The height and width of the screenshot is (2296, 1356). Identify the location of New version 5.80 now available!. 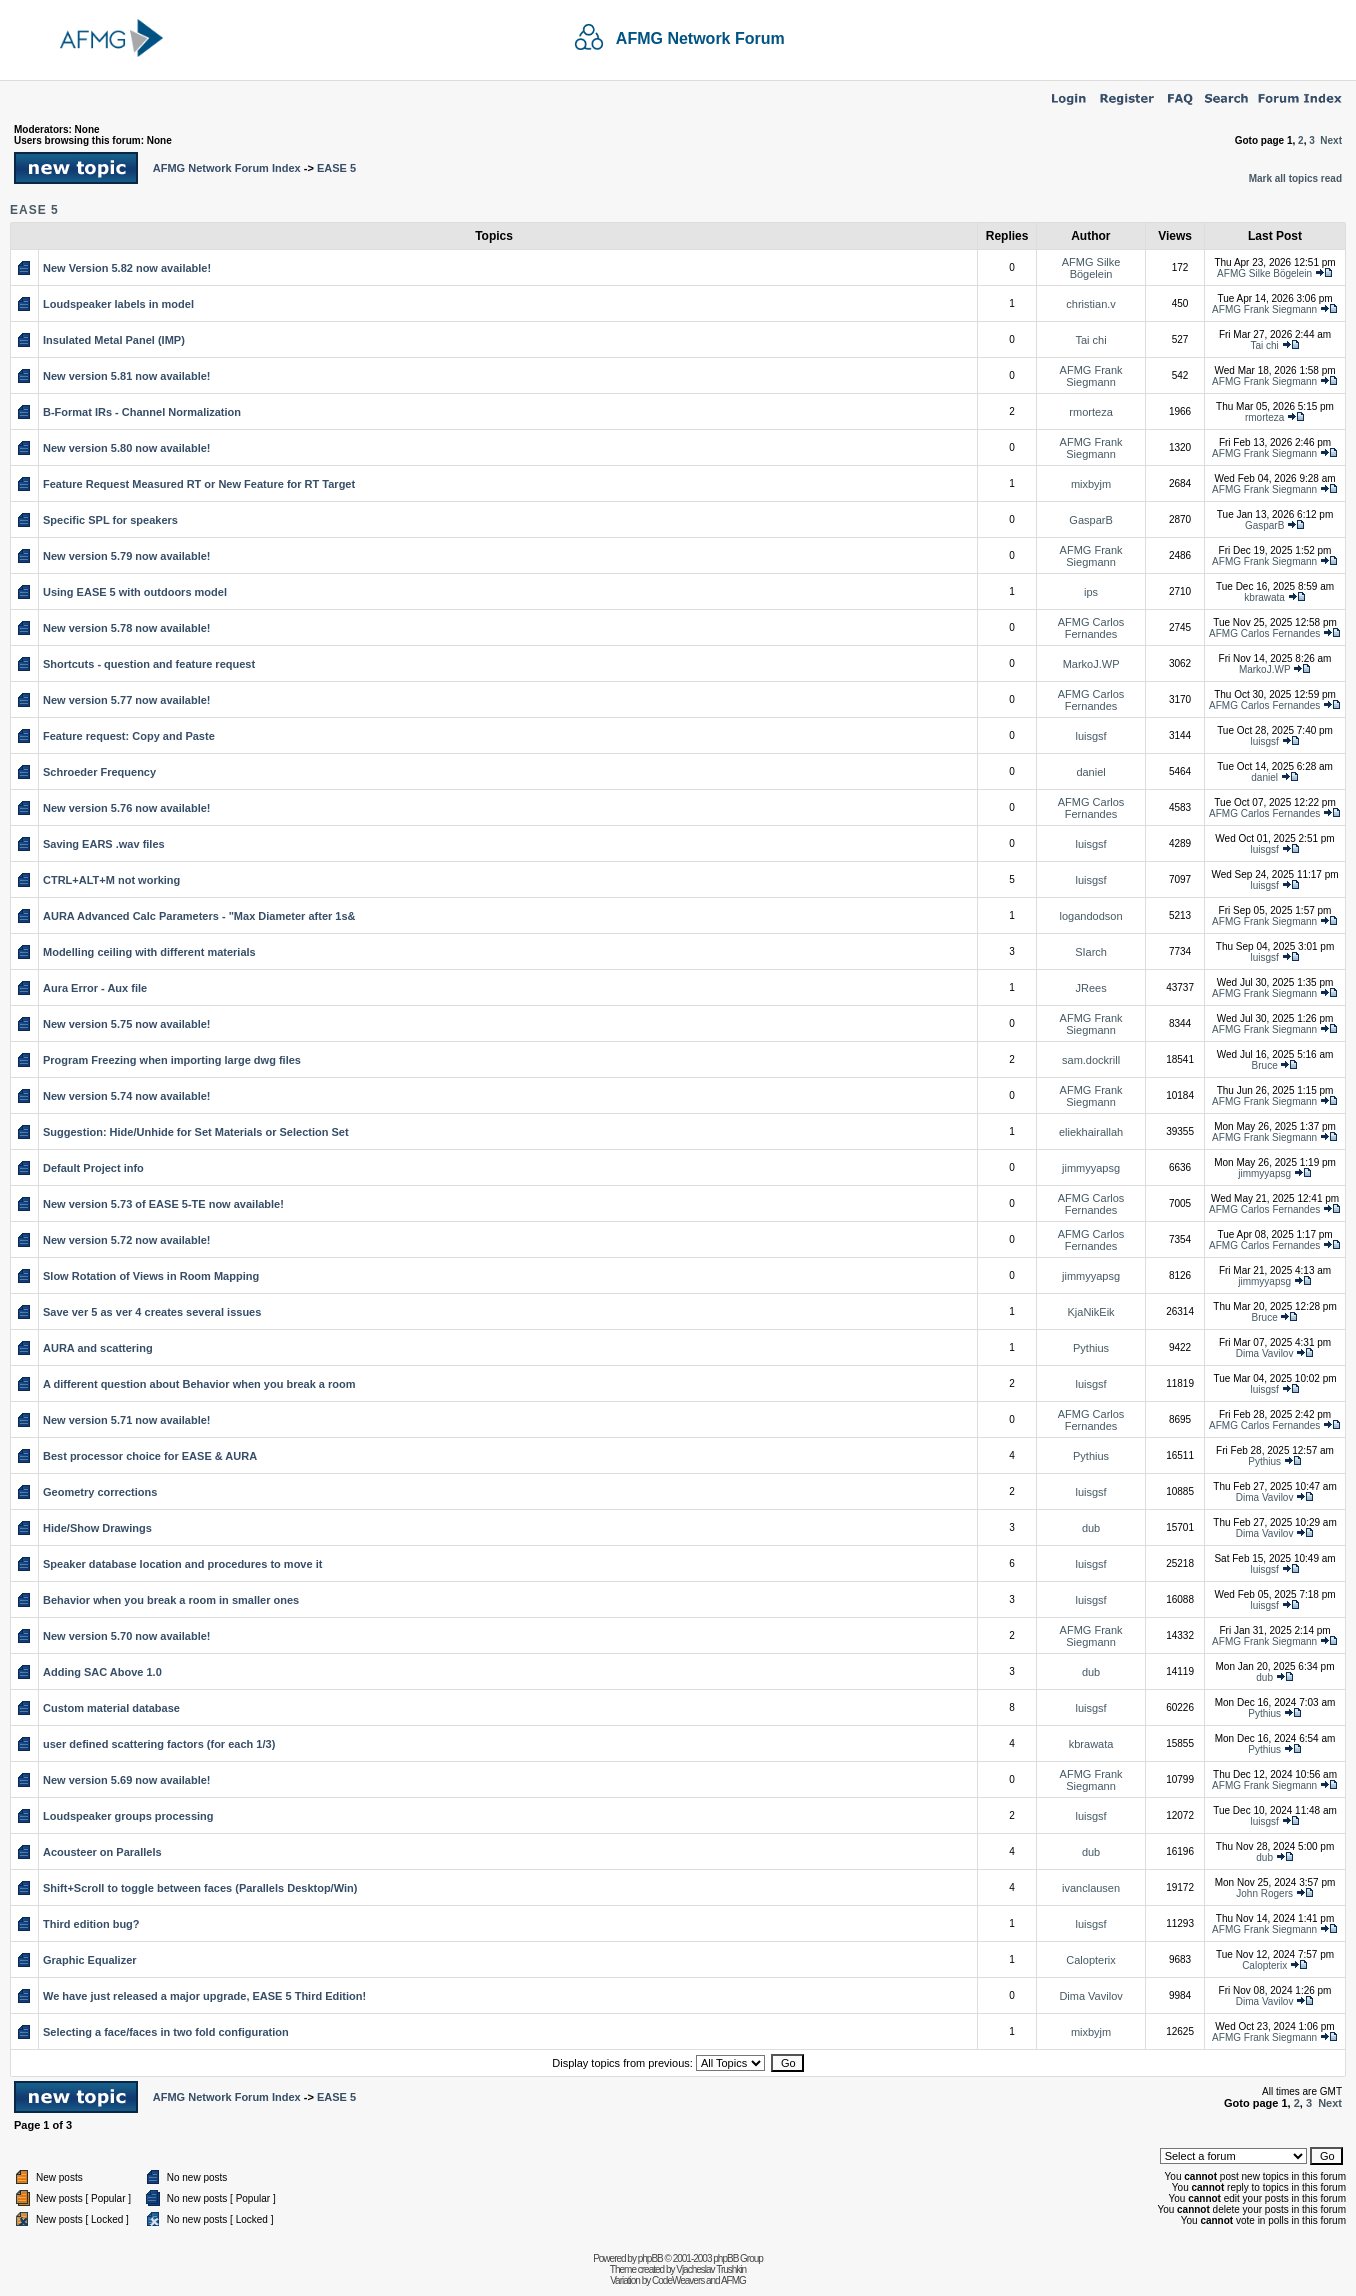
(127, 448).